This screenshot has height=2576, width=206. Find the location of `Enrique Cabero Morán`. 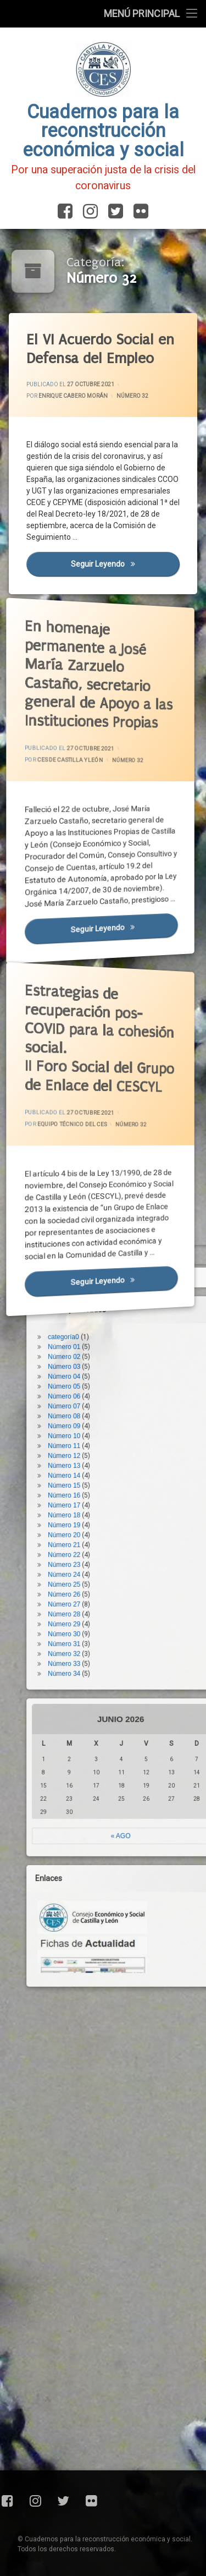

Enrique Cabero Morán is located at coordinates (73, 396).